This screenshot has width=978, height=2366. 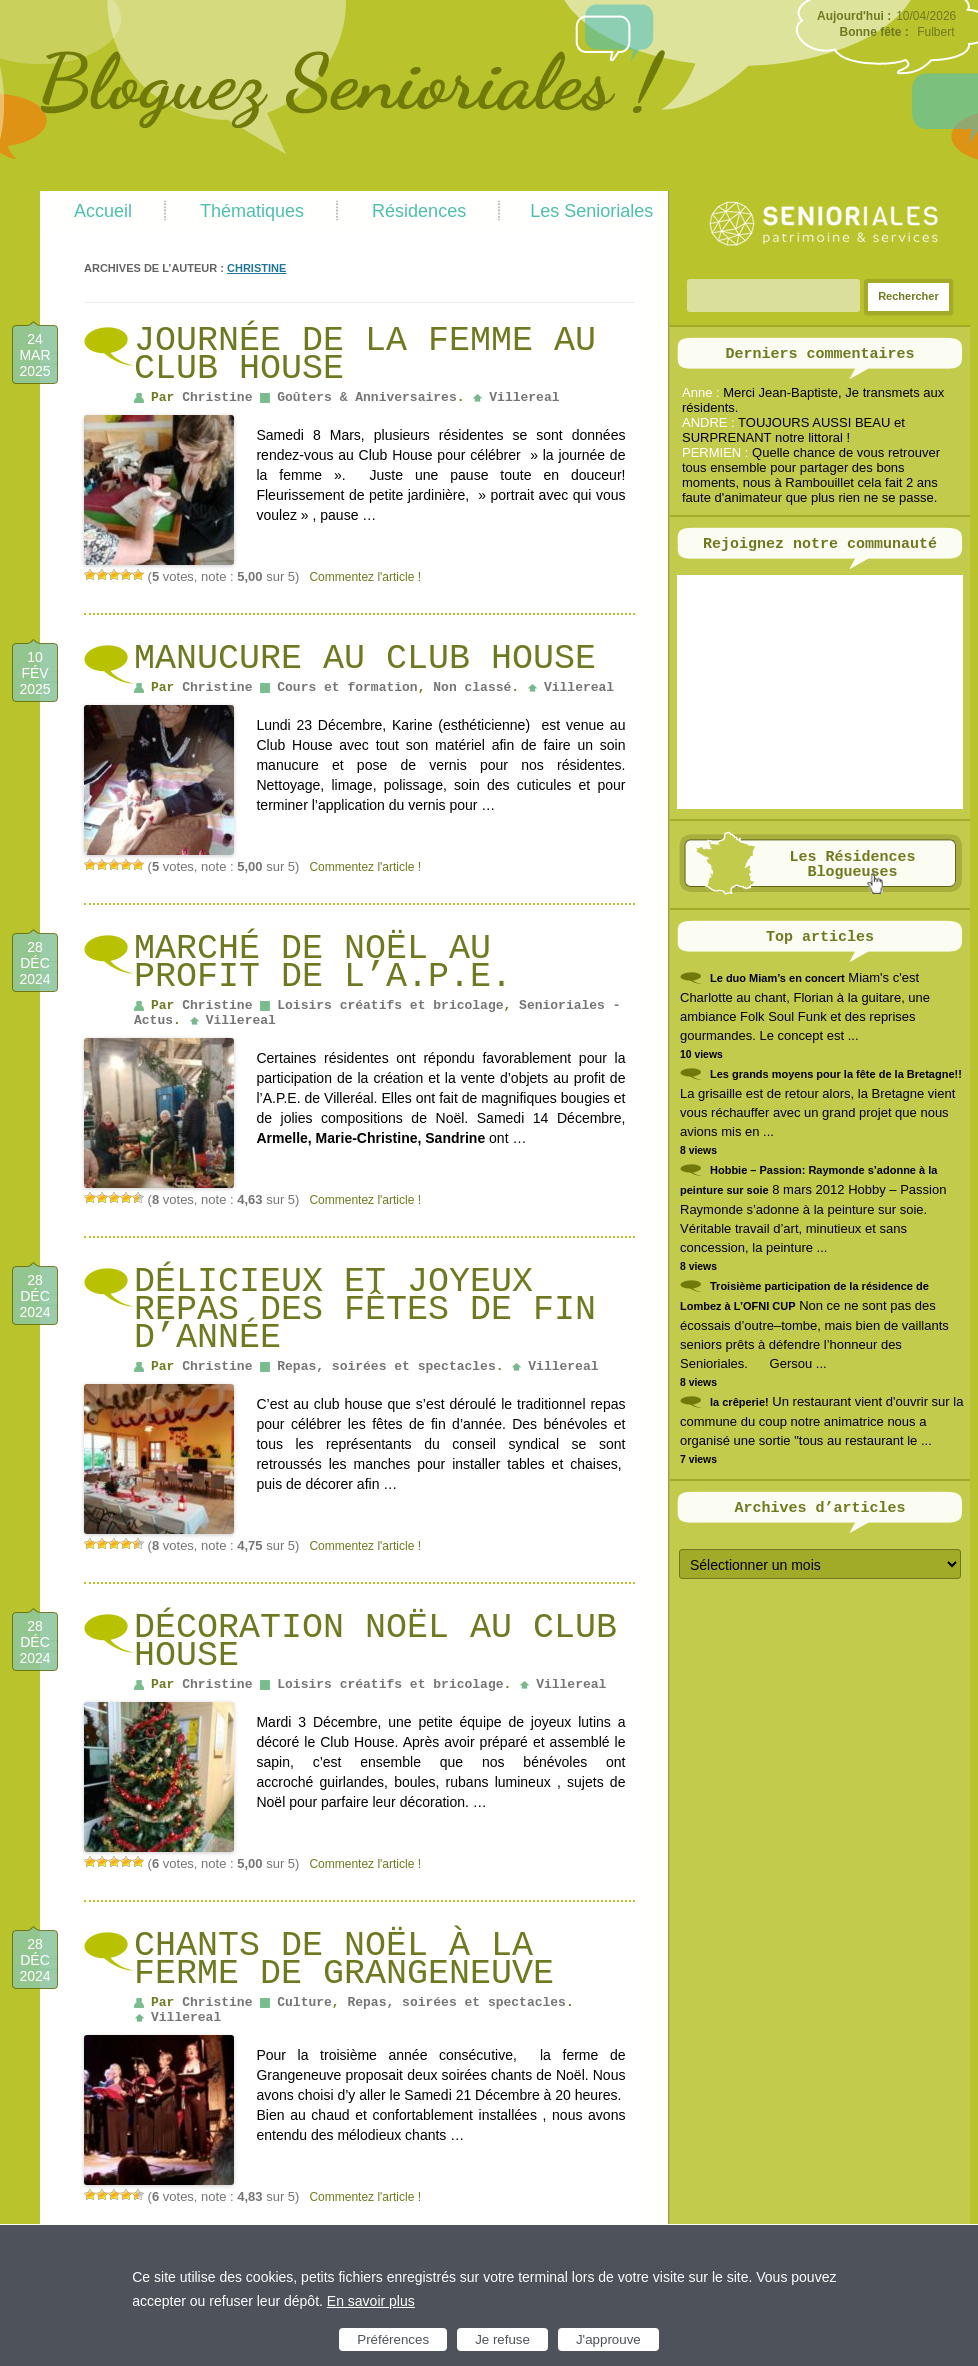 I want to click on Résidences, so click(x=419, y=211).